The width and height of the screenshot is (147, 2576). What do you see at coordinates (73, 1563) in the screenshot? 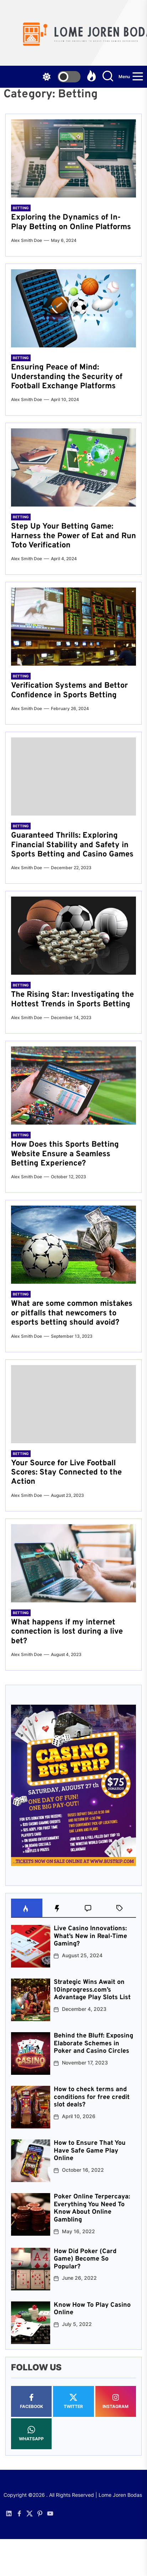
I see `[What happens if my internet connection is lost during a live bet?]` at bounding box center [73, 1563].